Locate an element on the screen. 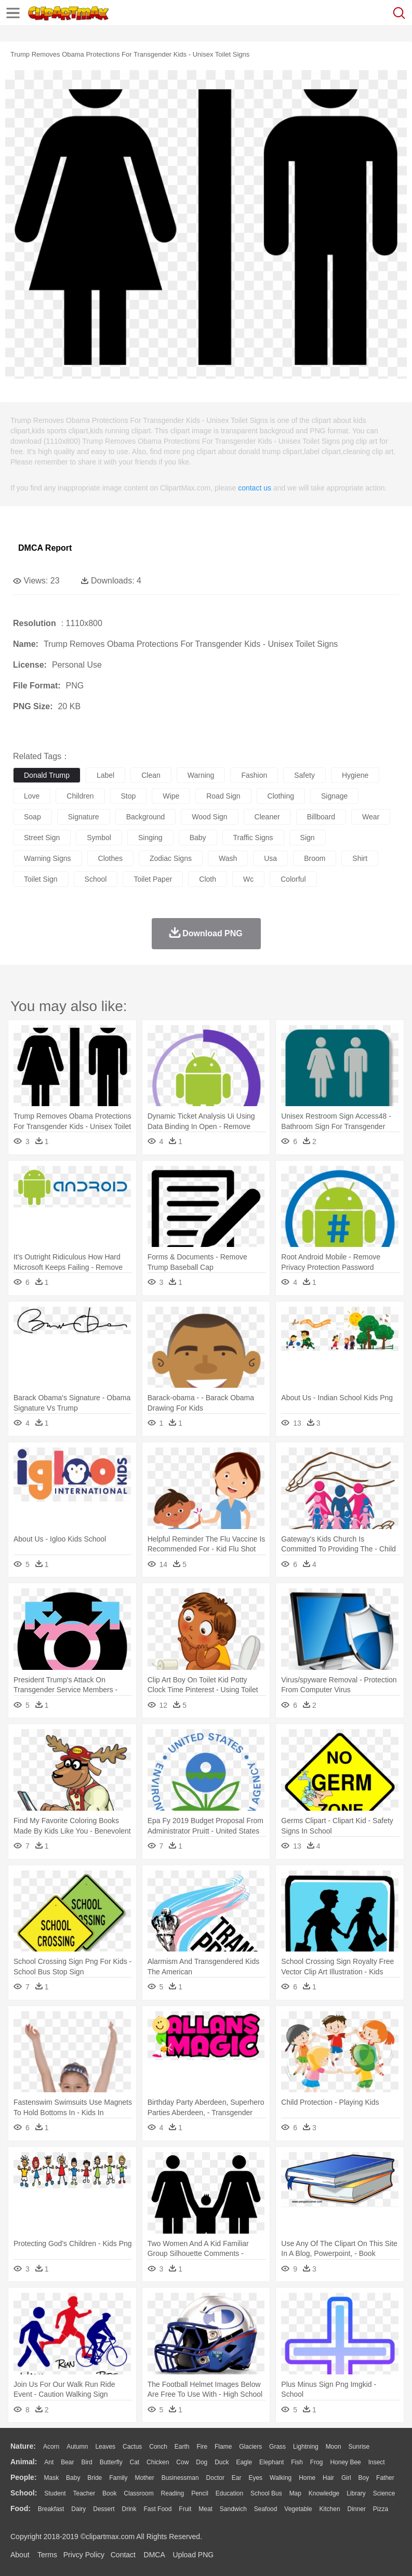  stop is located at coordinates (128, 796).